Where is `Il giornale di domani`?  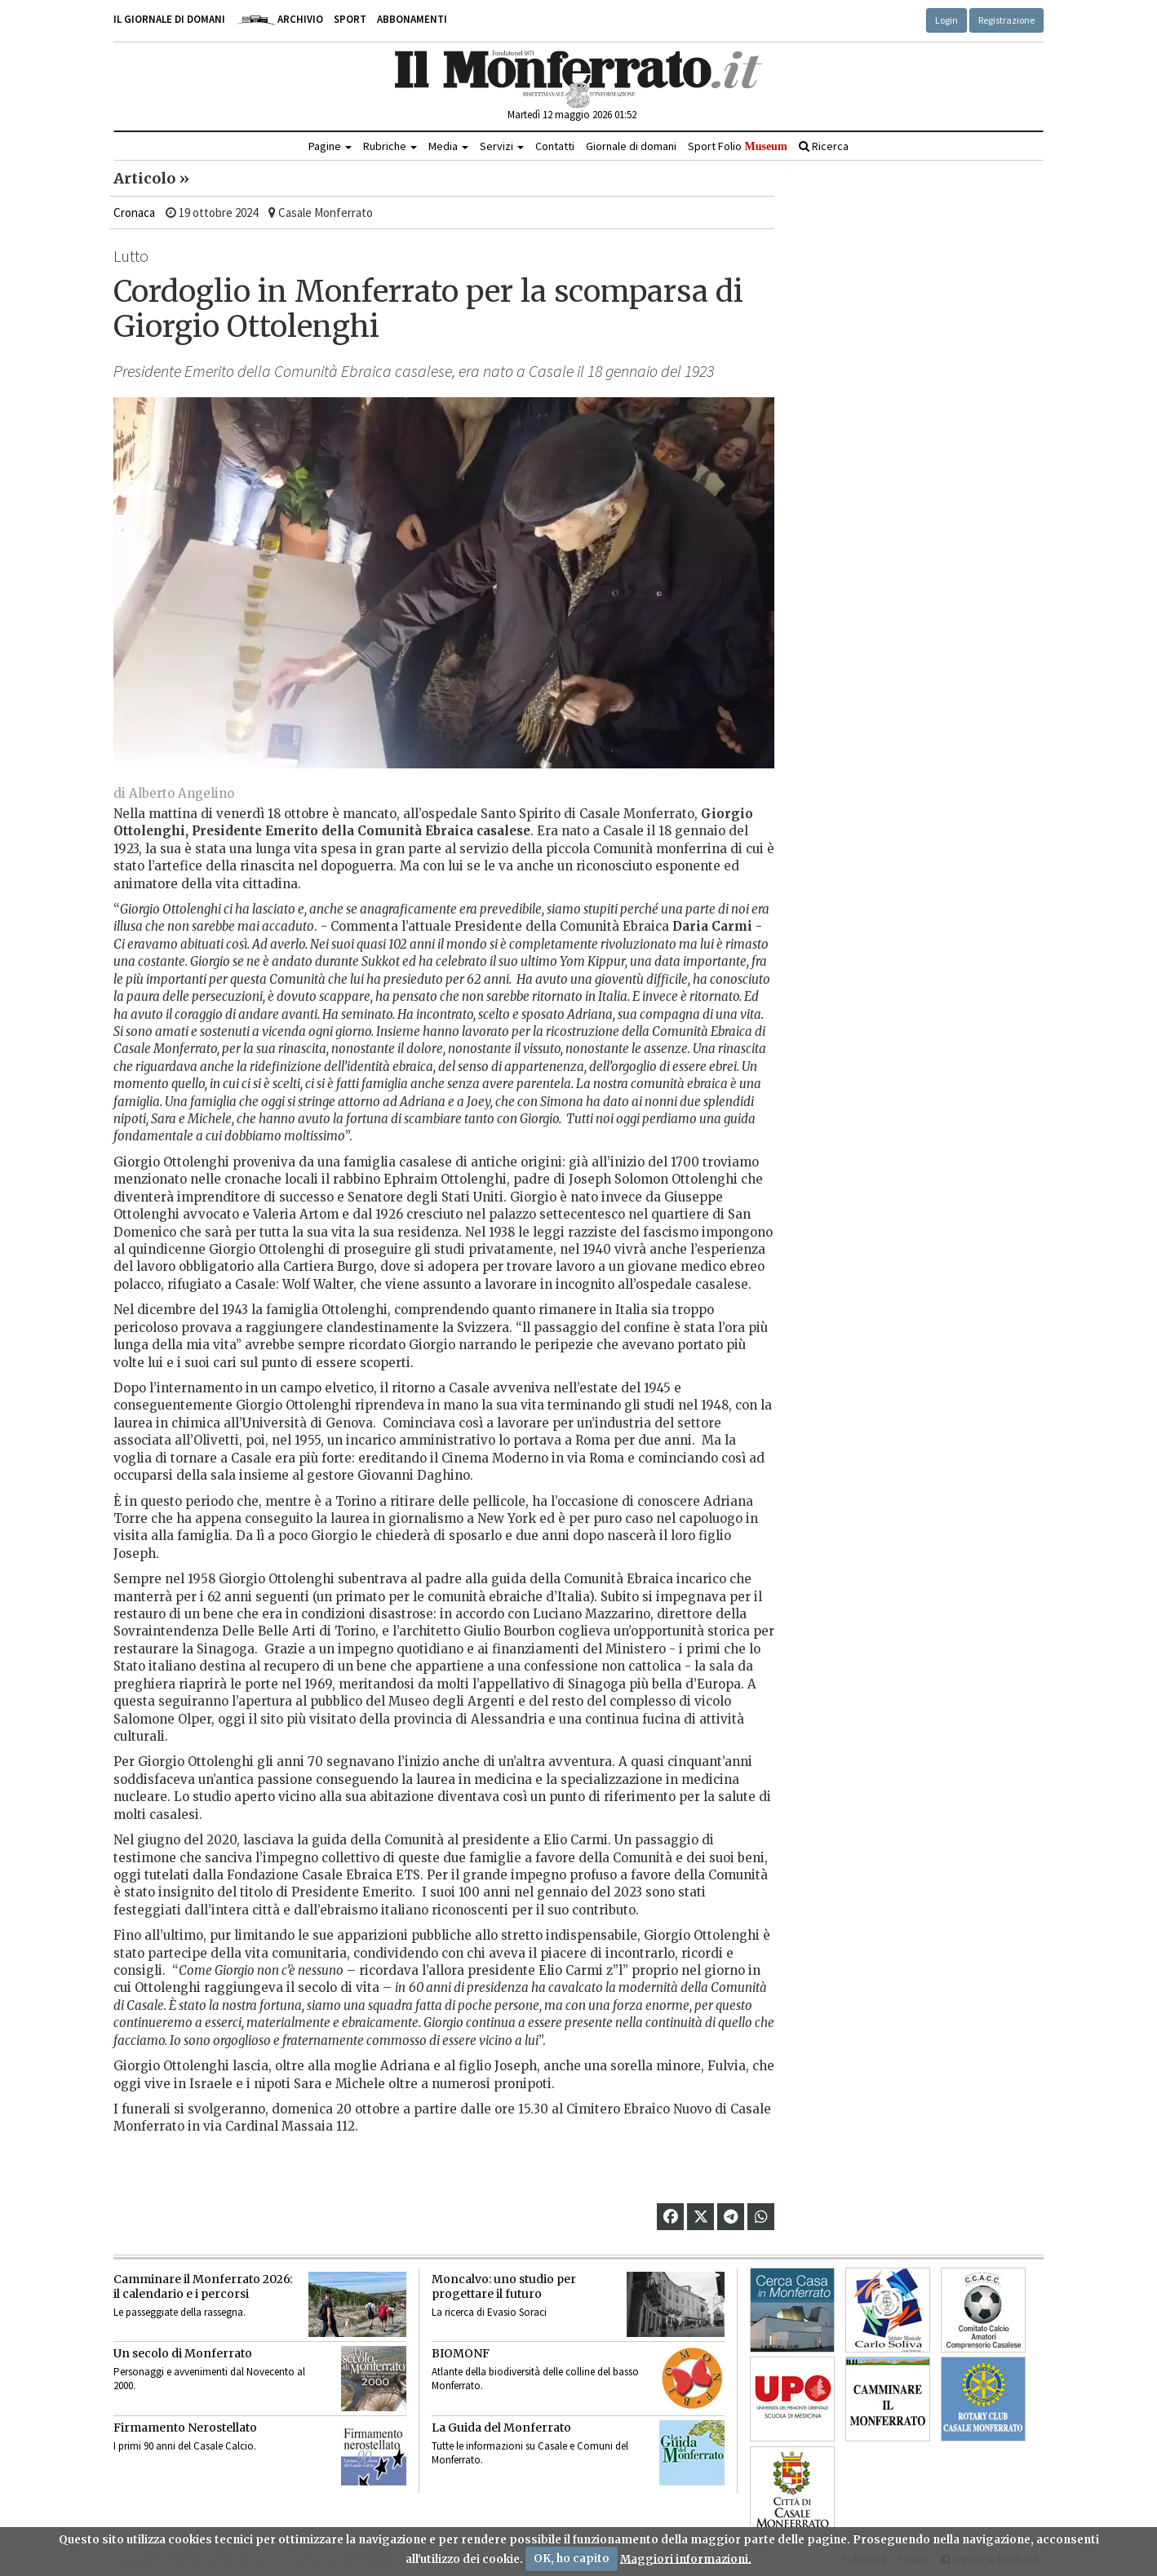
Il giornale di domani is located at coordinates (169, 19).